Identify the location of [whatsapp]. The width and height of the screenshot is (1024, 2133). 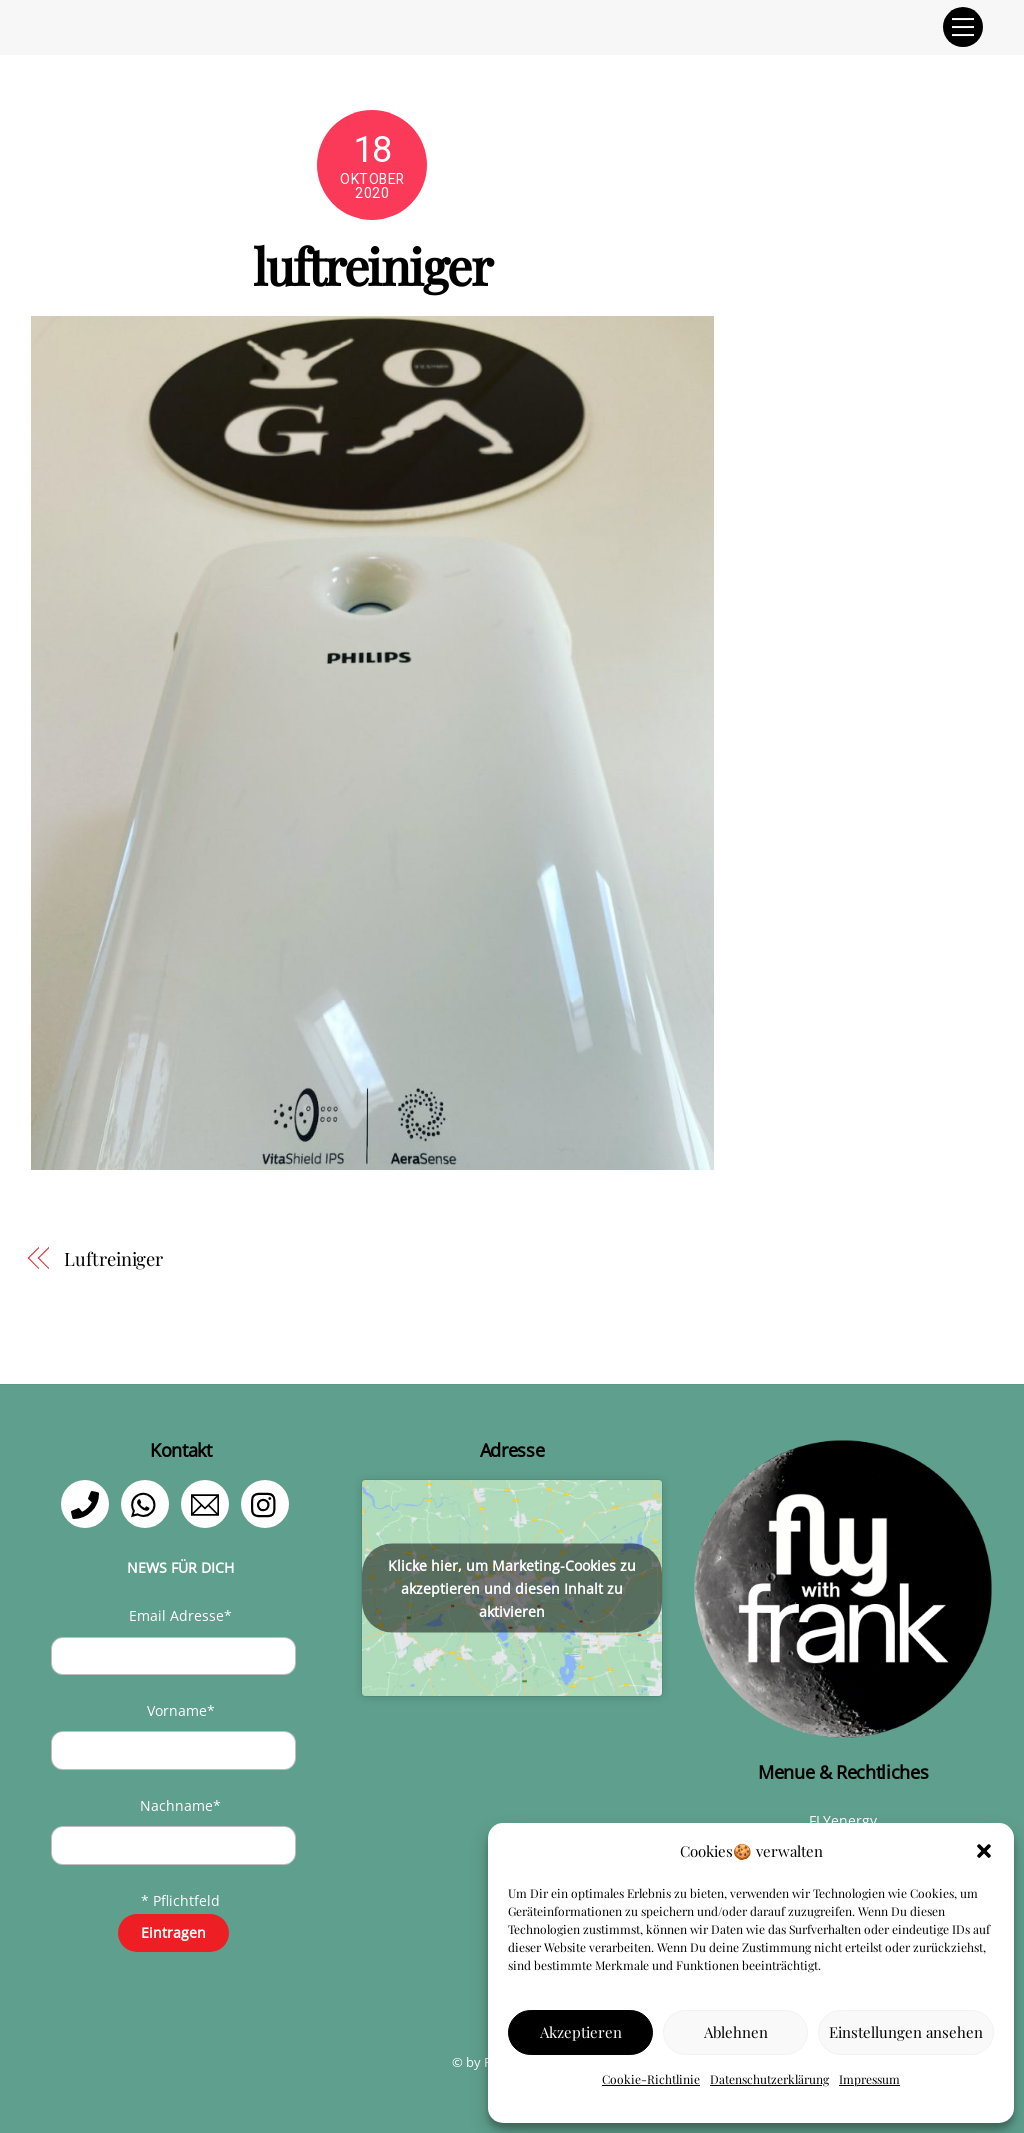
(148, 1502).